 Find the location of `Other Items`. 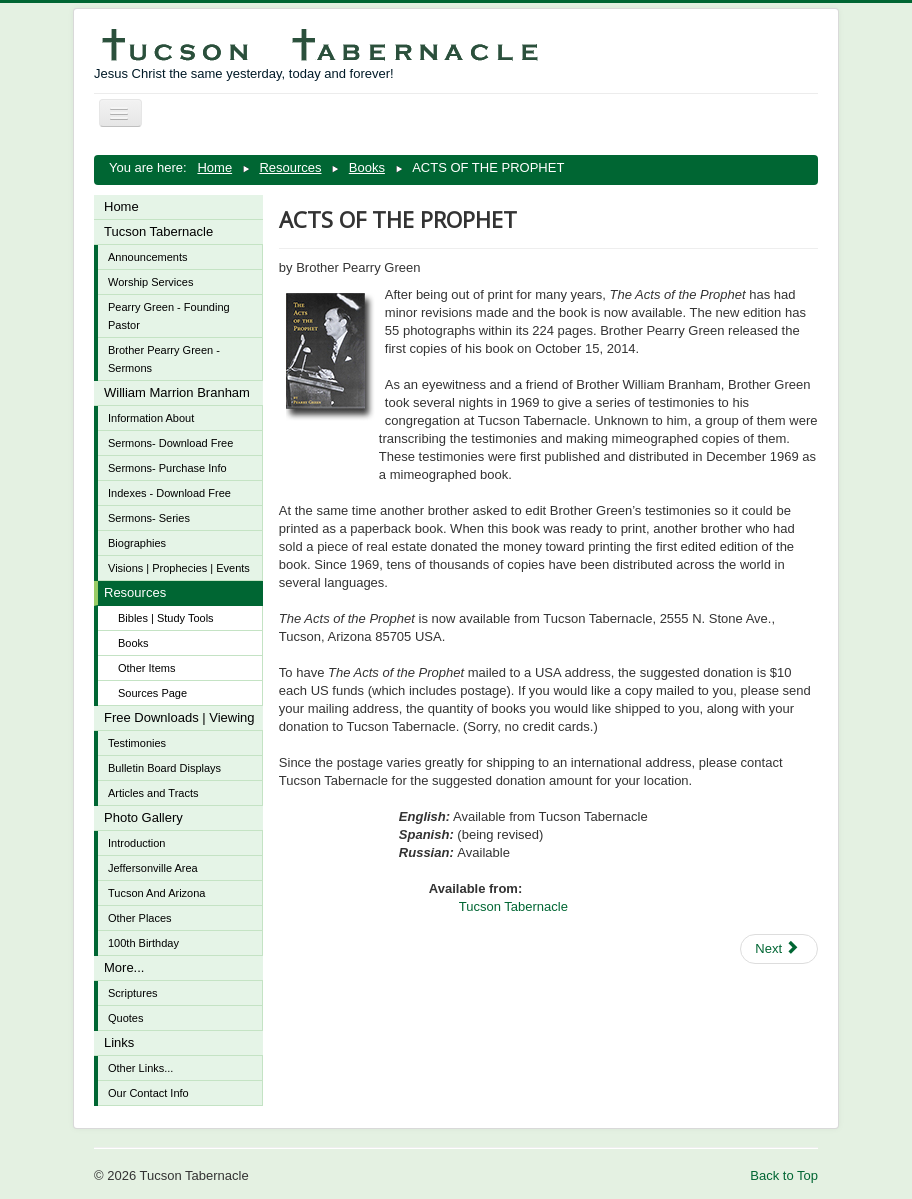

Other Items is located at coordinates (146, 668).